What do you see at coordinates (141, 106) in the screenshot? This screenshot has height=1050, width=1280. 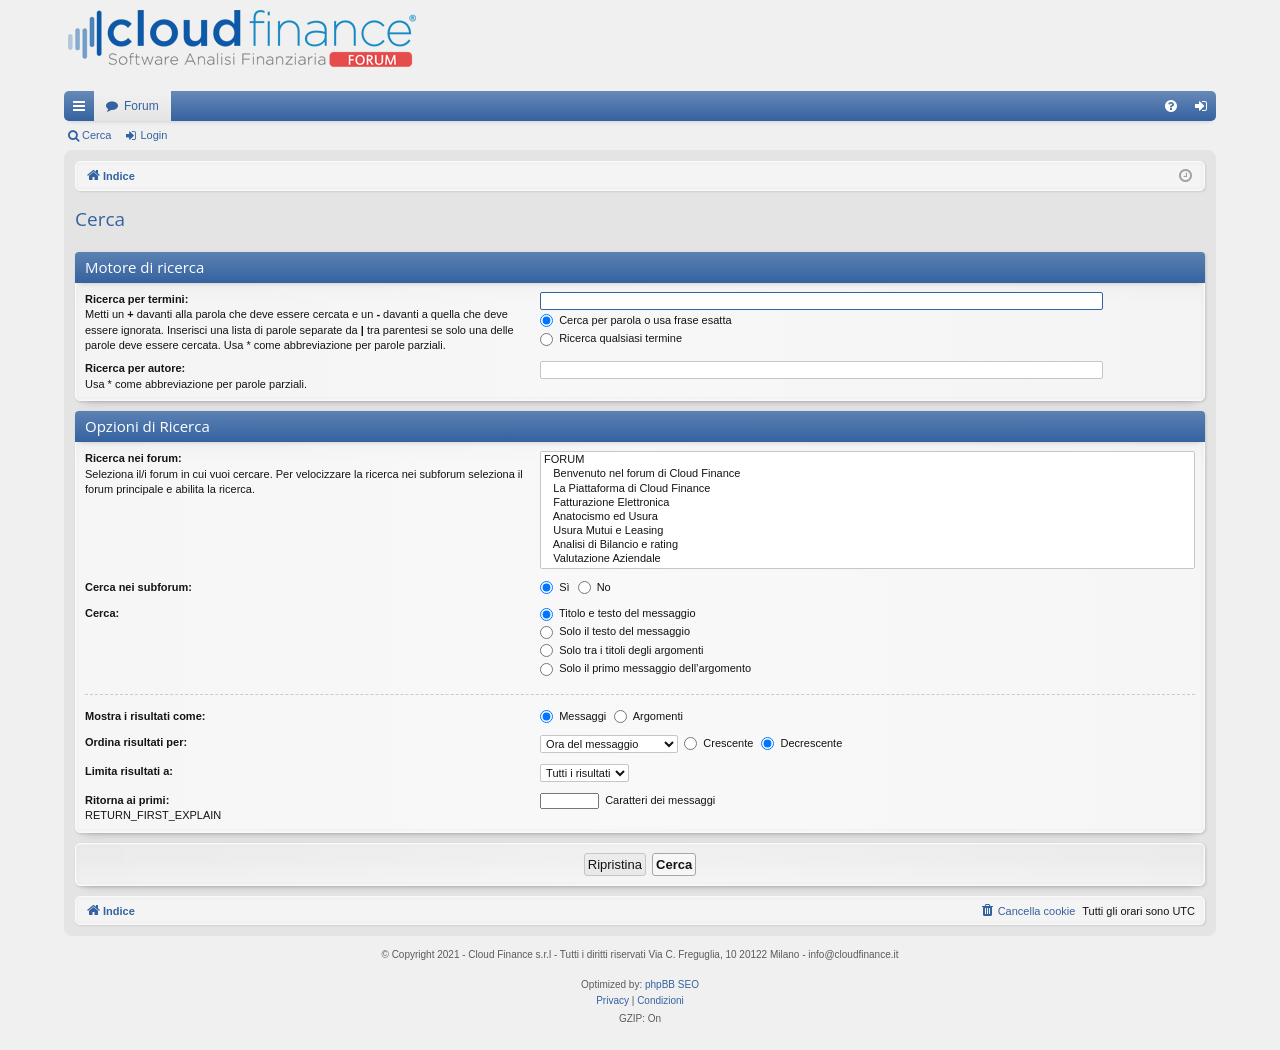 I see `Forum` at bounding box center [141, 106].